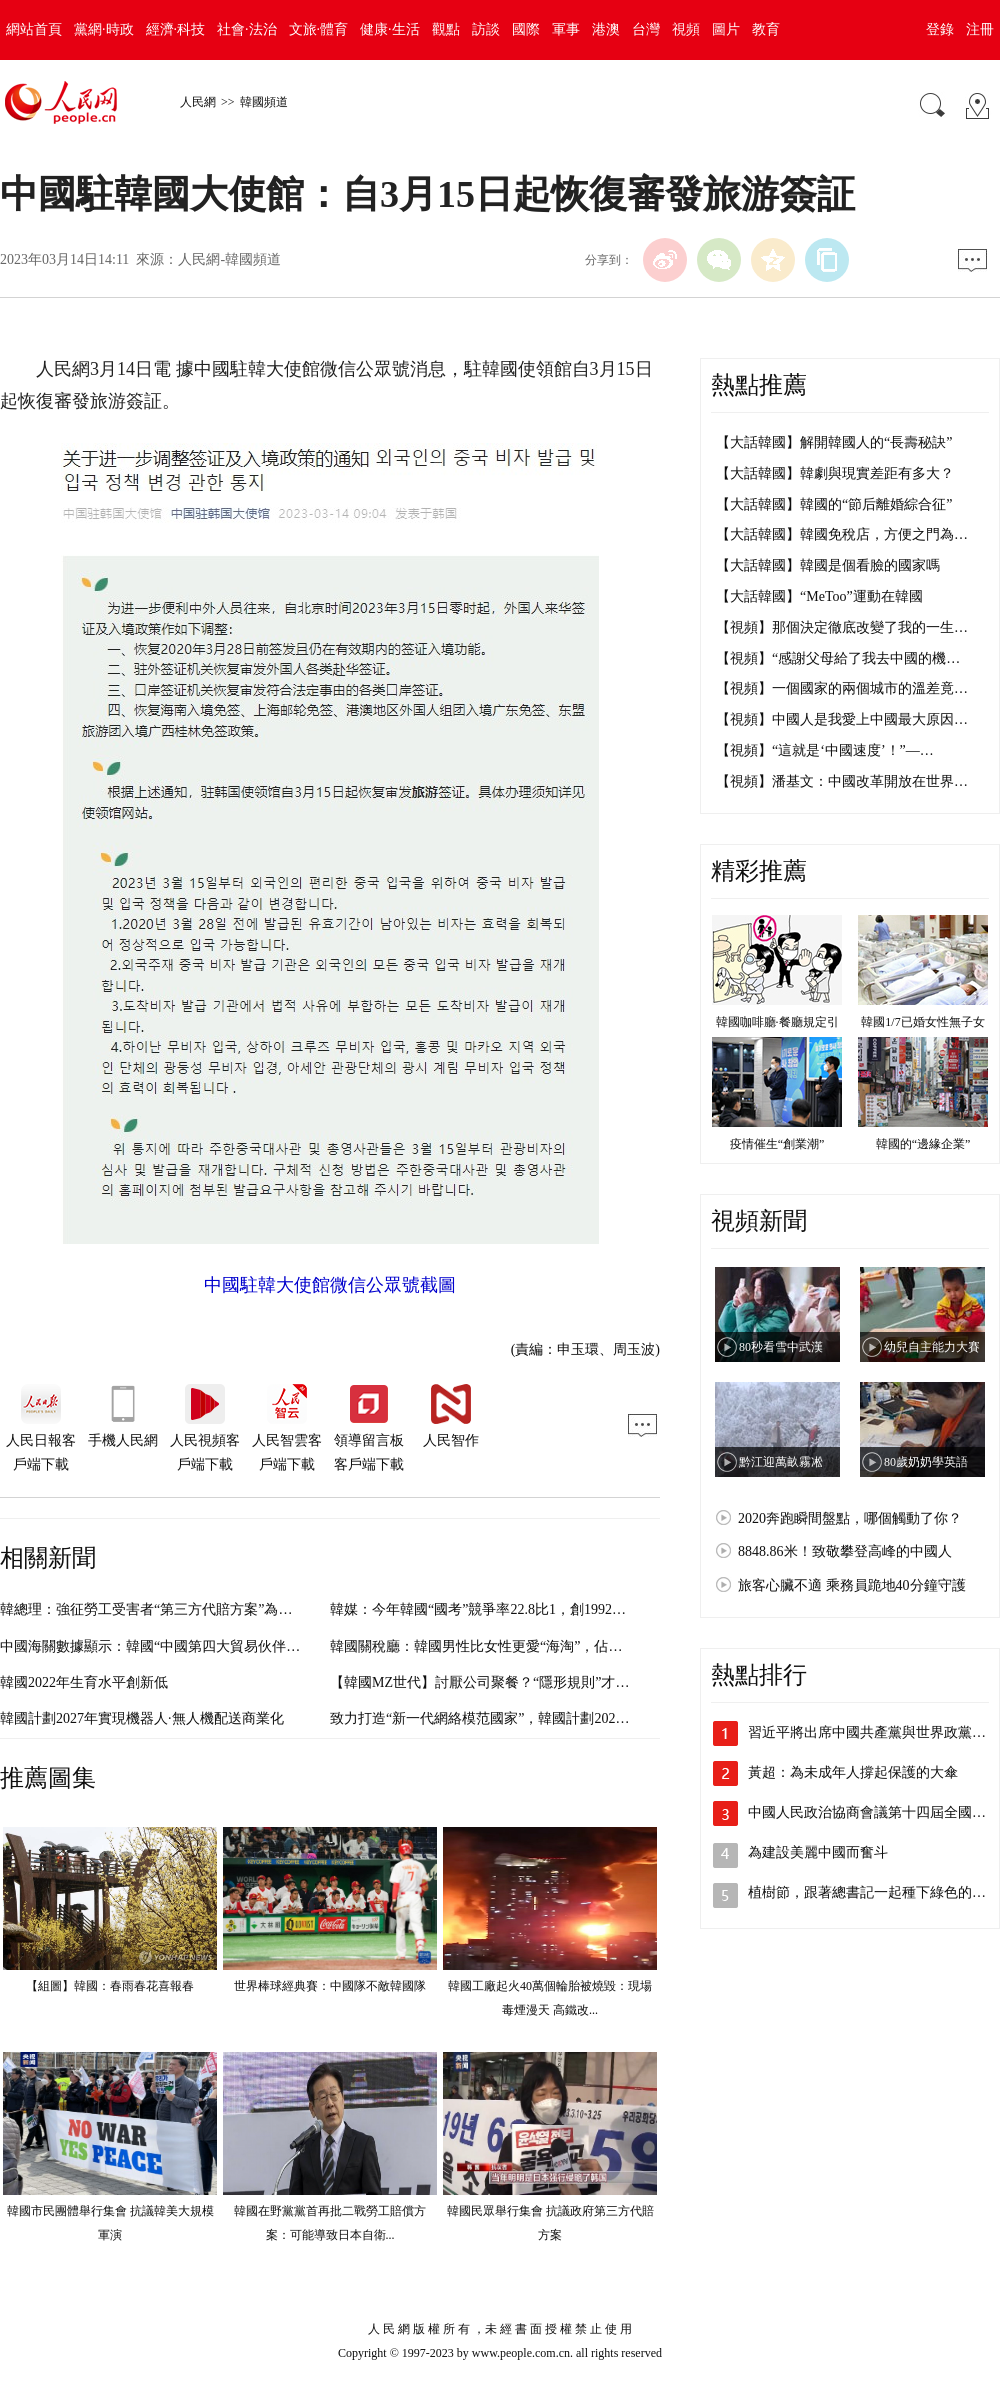  What do you see at coordinates (110, 1986) in the screenshot?
I see `【組圖】韓國：春雨春花喜報春` at bounding box center [110, 1986].